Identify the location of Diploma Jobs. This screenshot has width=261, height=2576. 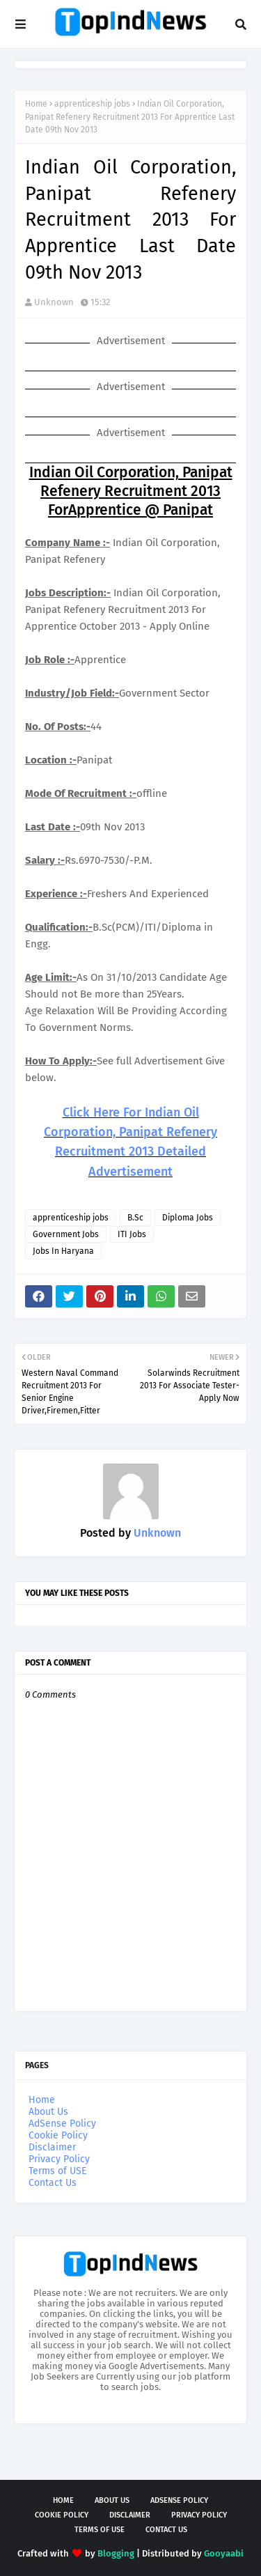
(187, 1218).